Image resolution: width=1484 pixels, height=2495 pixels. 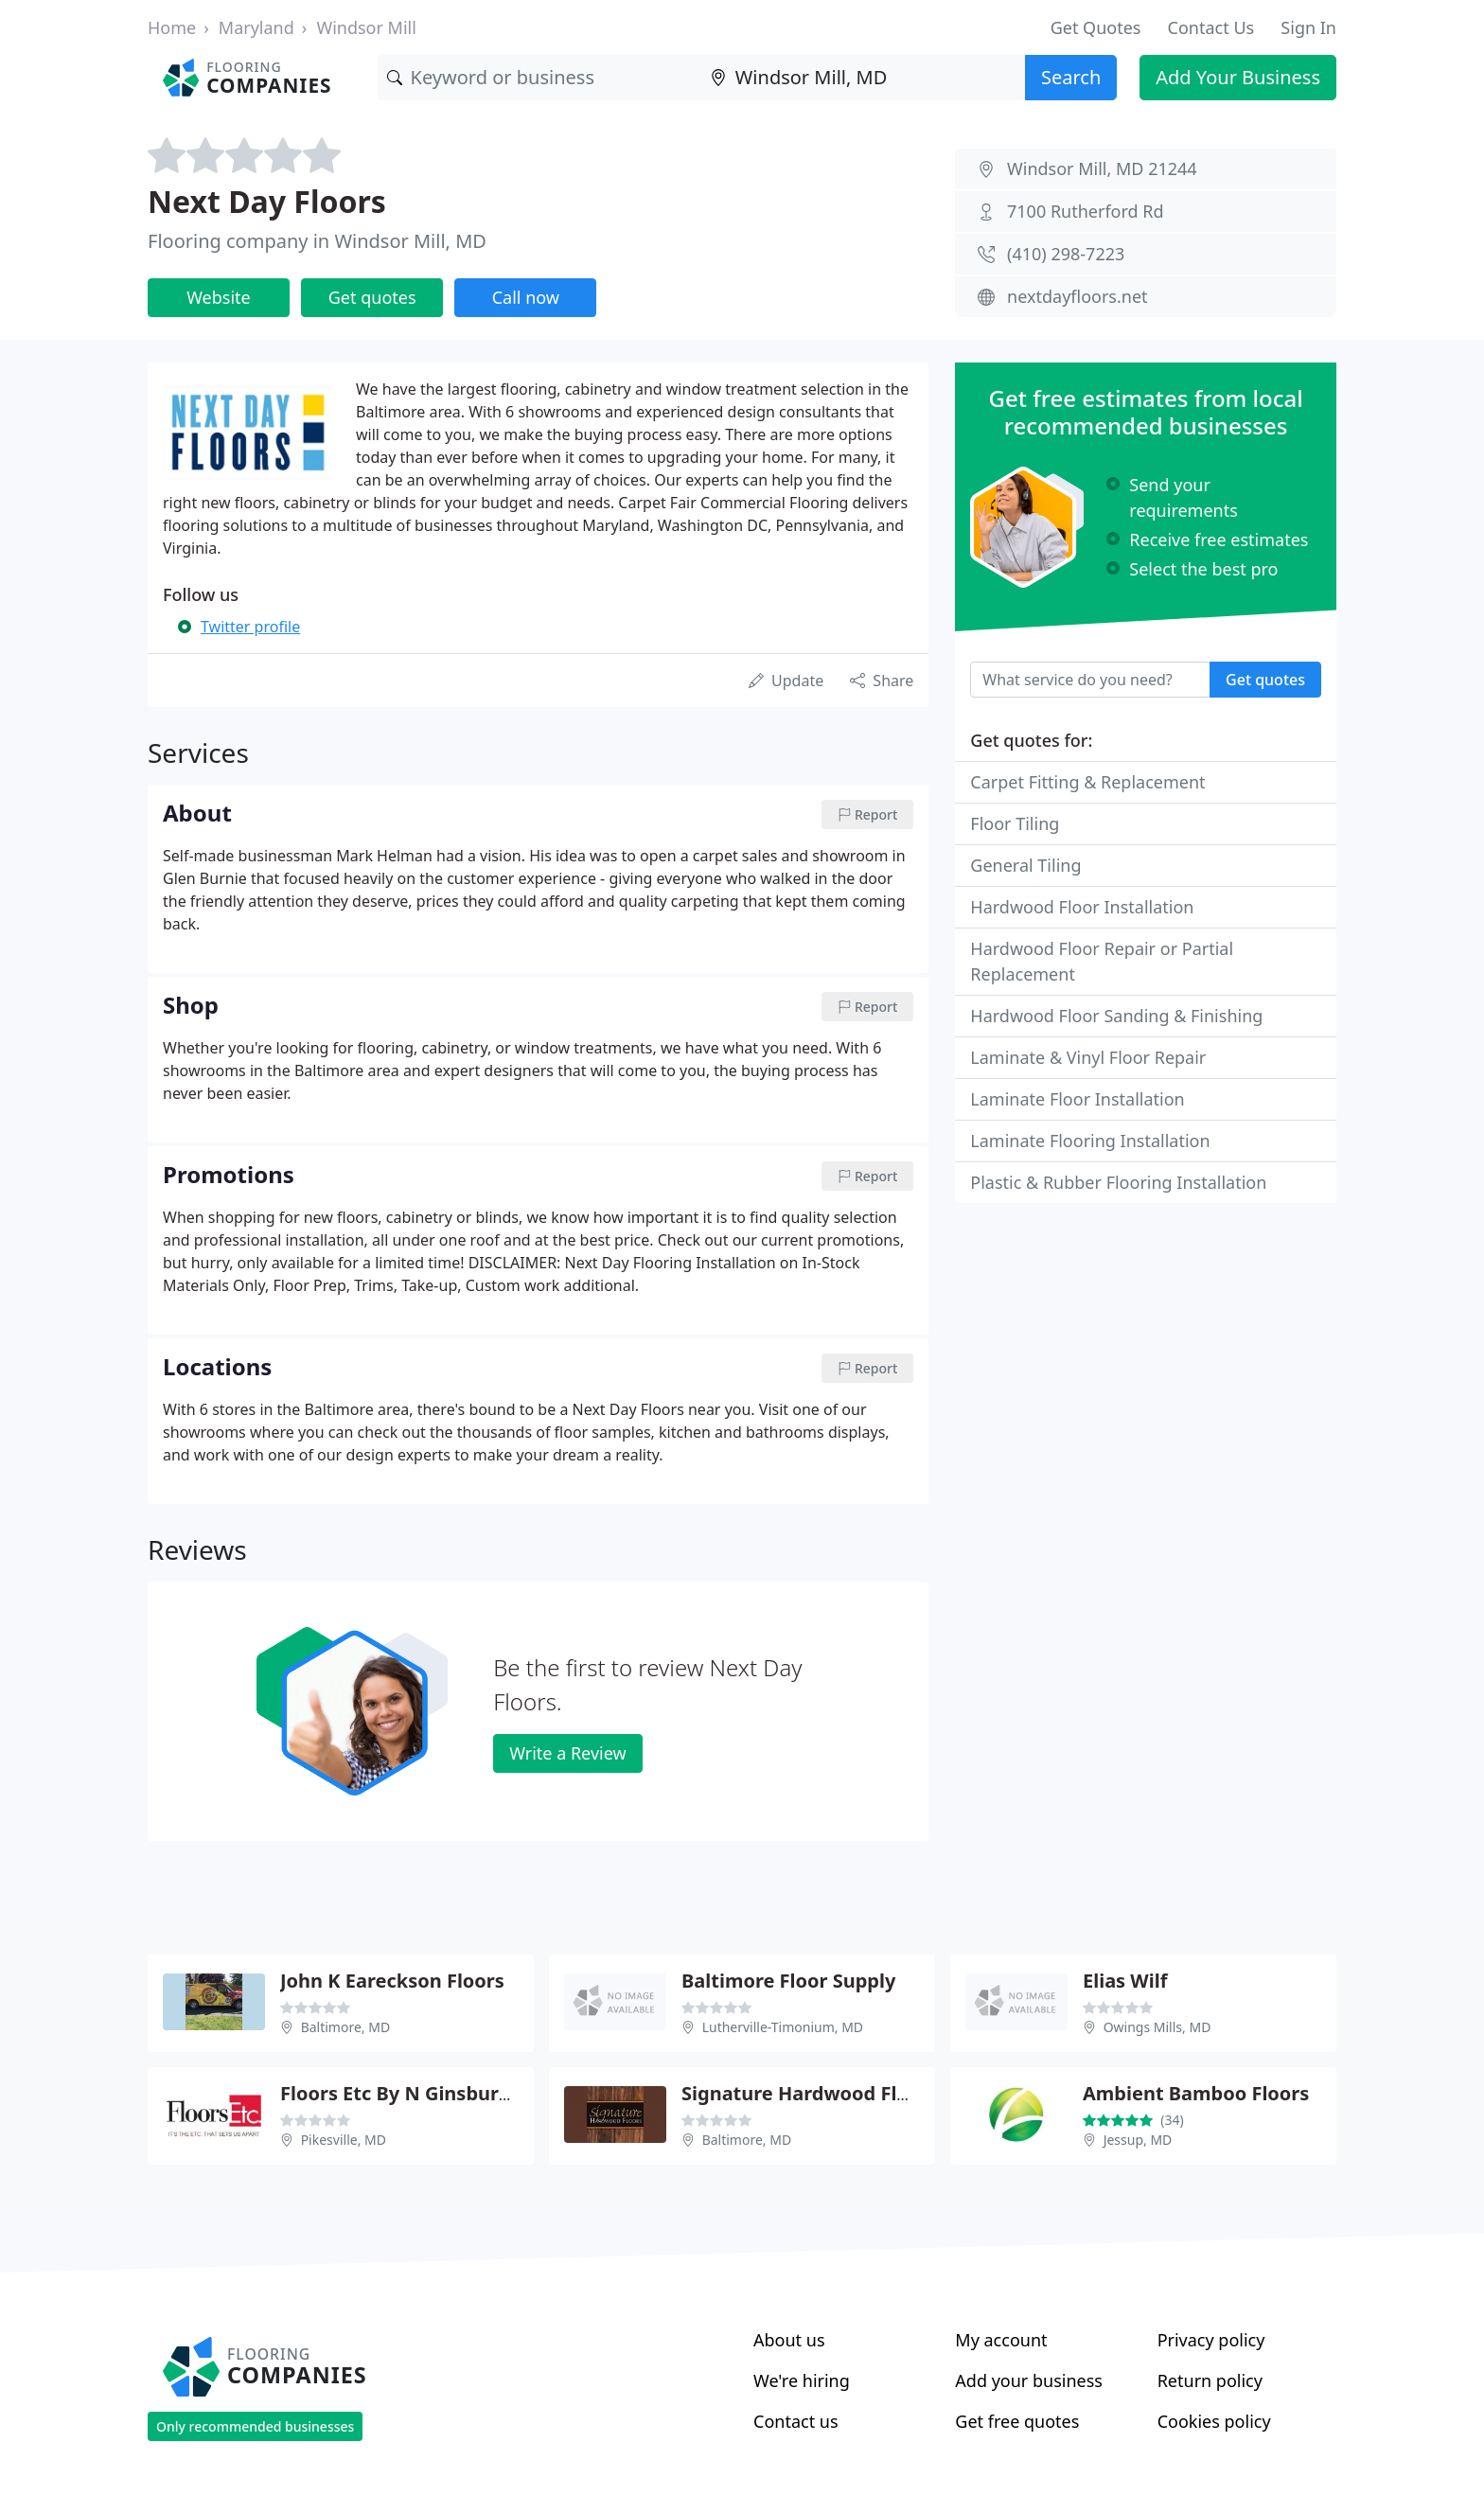 What do you see at coordinates (863, 77) in the screenshot?
I see `[Location]` at bounding box center [863, 77].